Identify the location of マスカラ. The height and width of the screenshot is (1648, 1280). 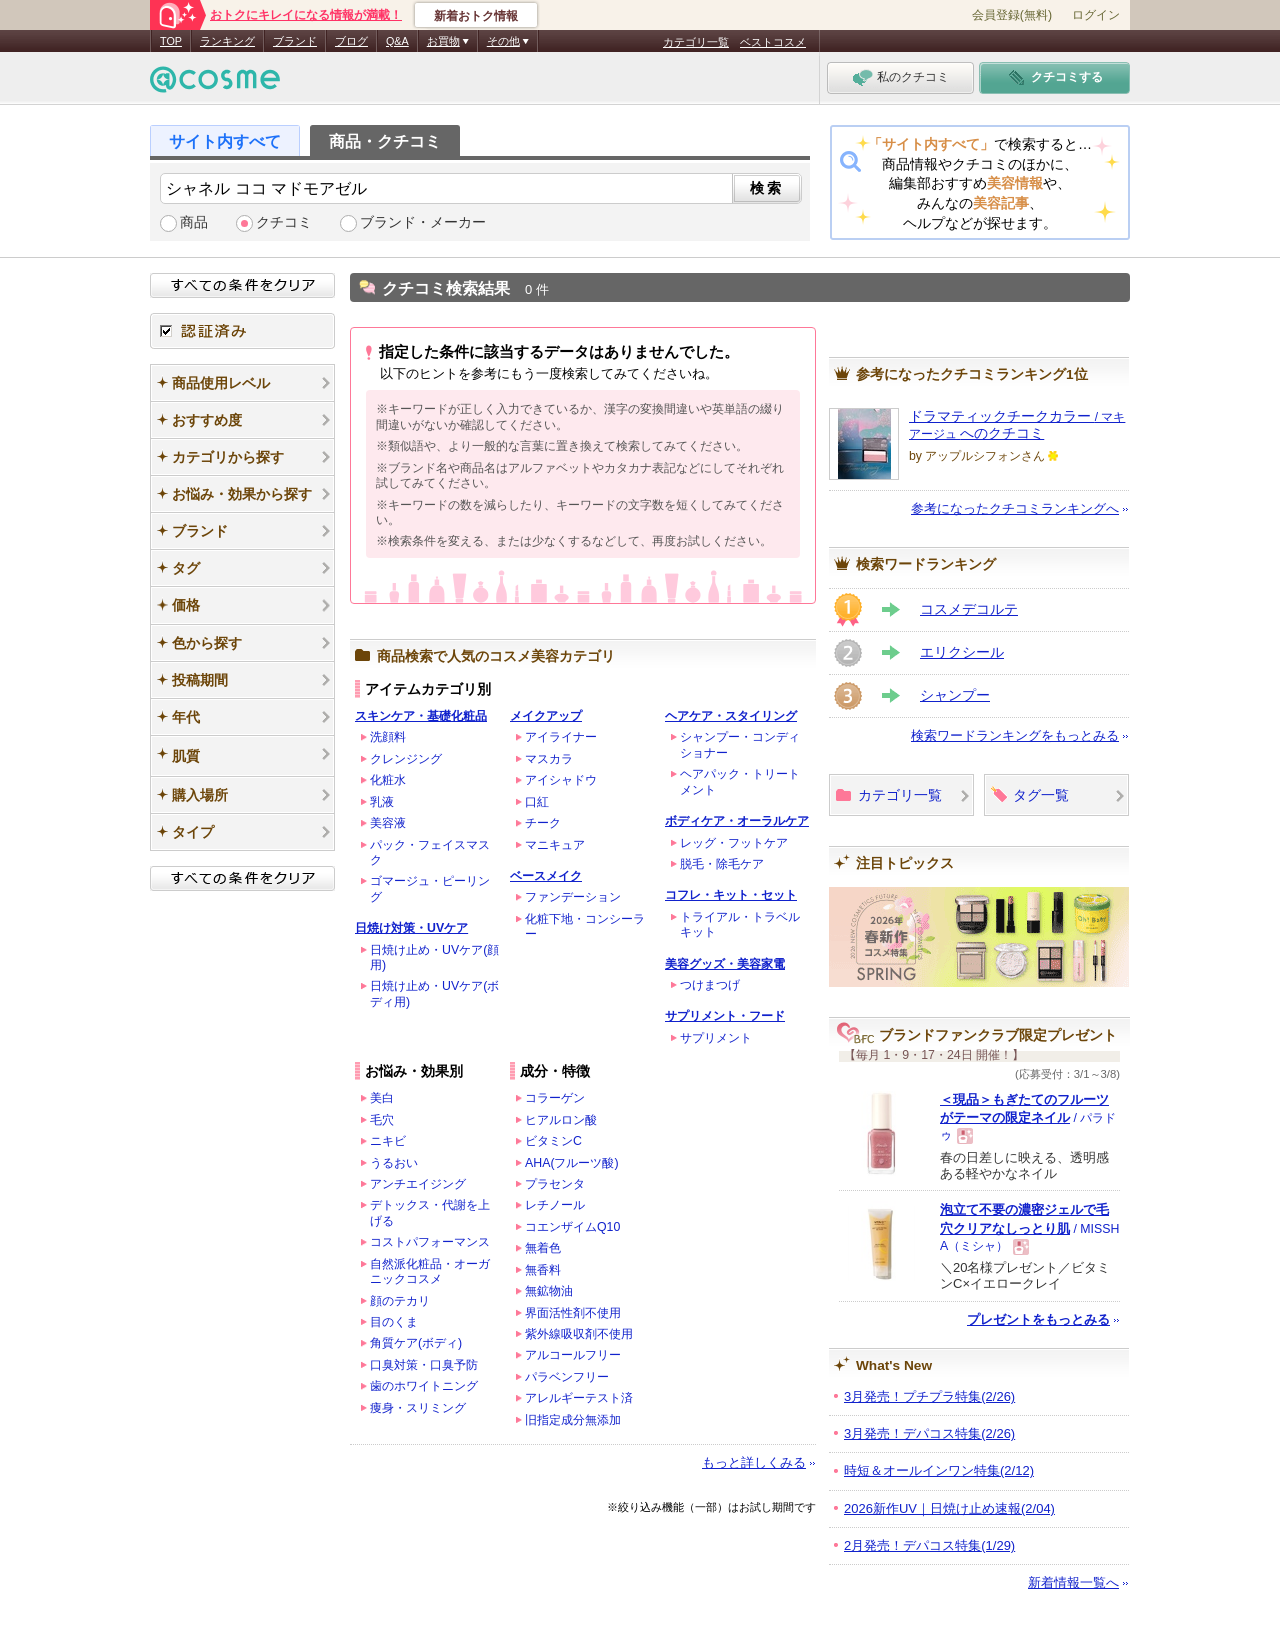
(549, 759).